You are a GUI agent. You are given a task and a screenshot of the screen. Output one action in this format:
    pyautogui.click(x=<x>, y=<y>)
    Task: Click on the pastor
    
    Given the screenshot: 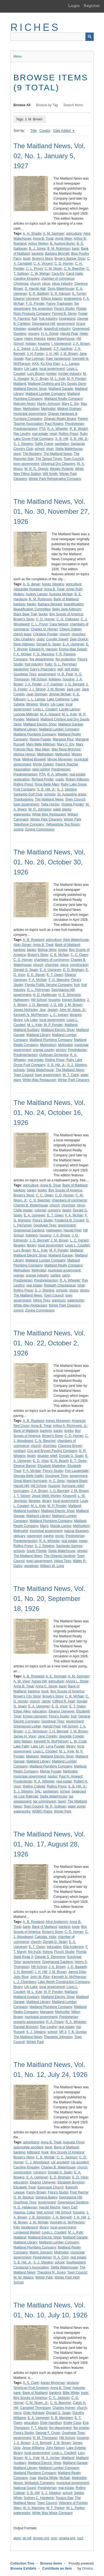 What is the action you would take?
    pyautogui.click(x=52, y=1776)
    